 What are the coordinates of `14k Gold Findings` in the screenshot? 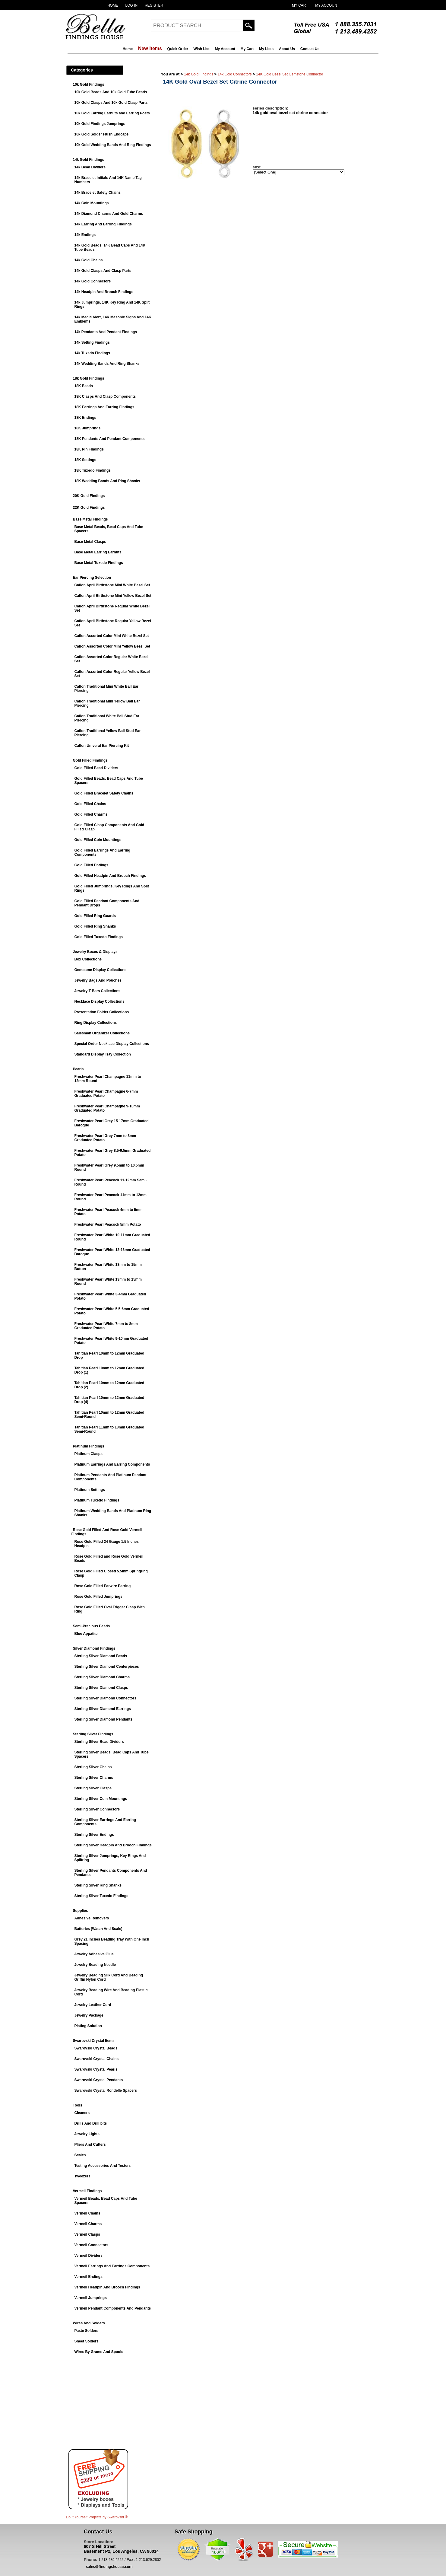 It's located at (88, 160).